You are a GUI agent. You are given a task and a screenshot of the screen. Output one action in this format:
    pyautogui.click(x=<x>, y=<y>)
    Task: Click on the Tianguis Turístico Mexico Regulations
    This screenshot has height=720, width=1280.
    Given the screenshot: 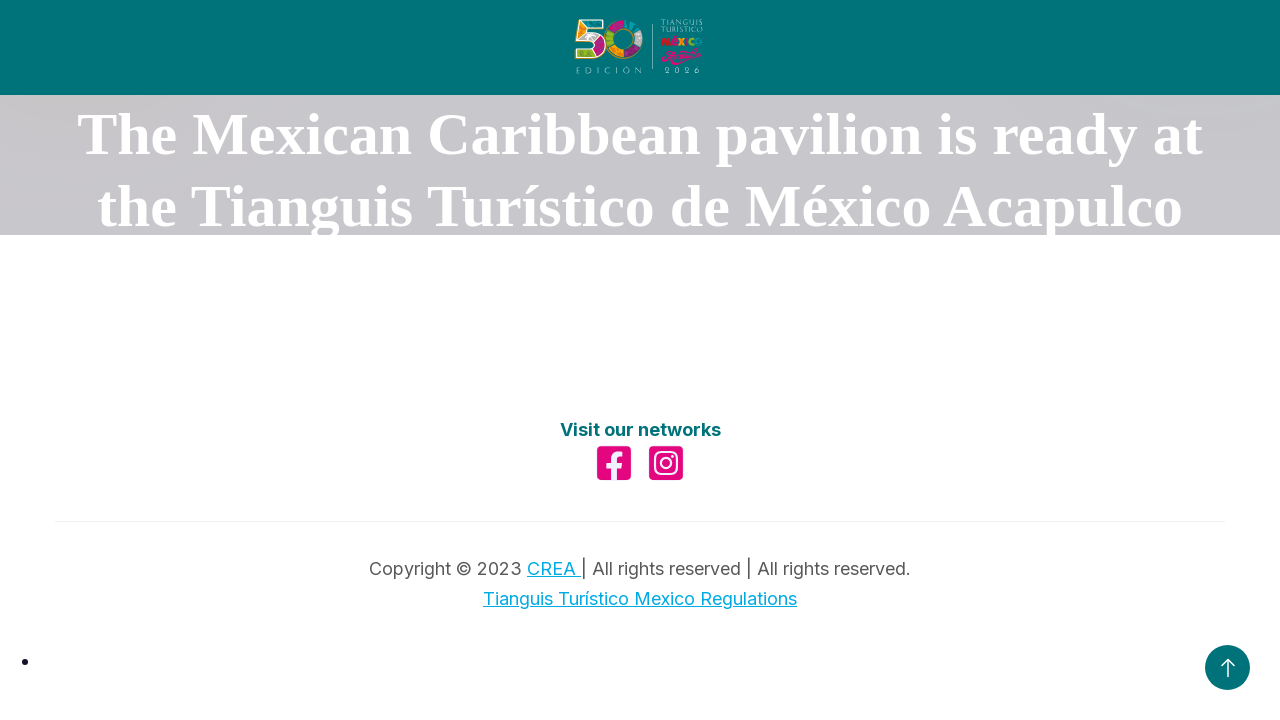 What is the action you would take?
    pyautogui.click(x=640, y=598)
    